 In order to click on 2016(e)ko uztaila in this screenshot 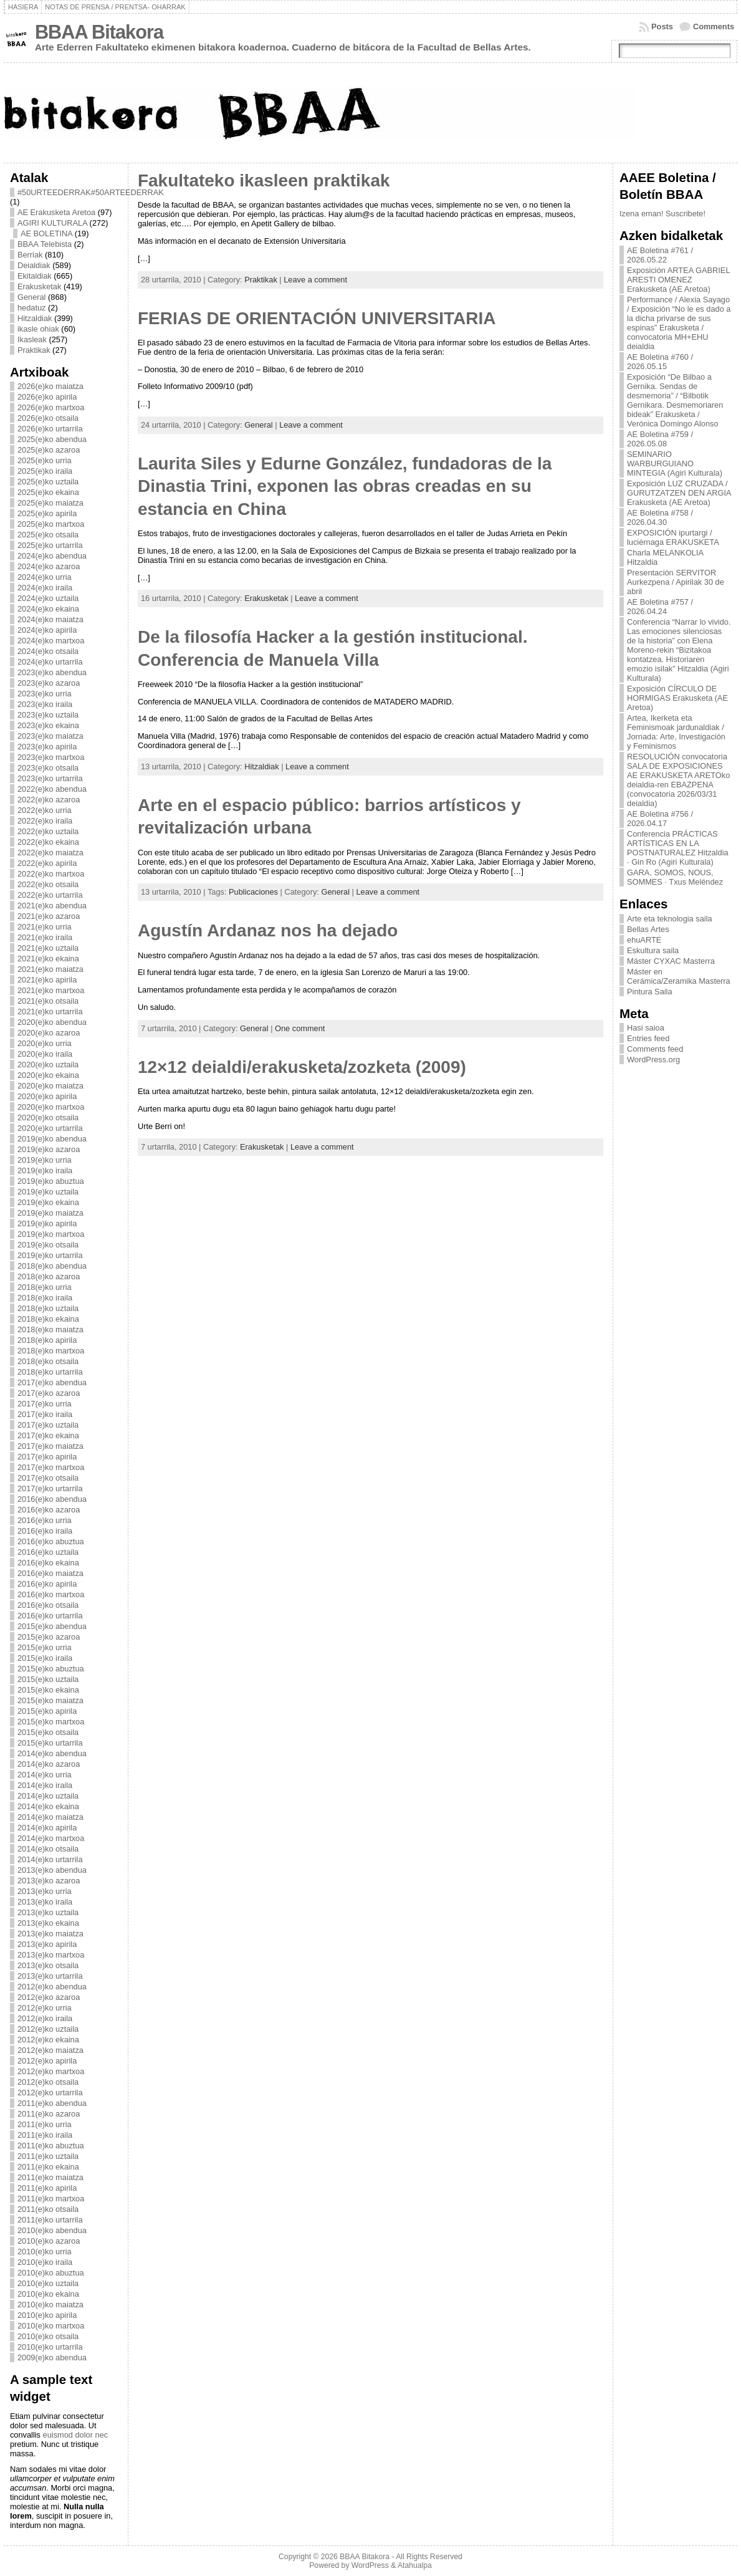, I will do `click(48, 1552)`.